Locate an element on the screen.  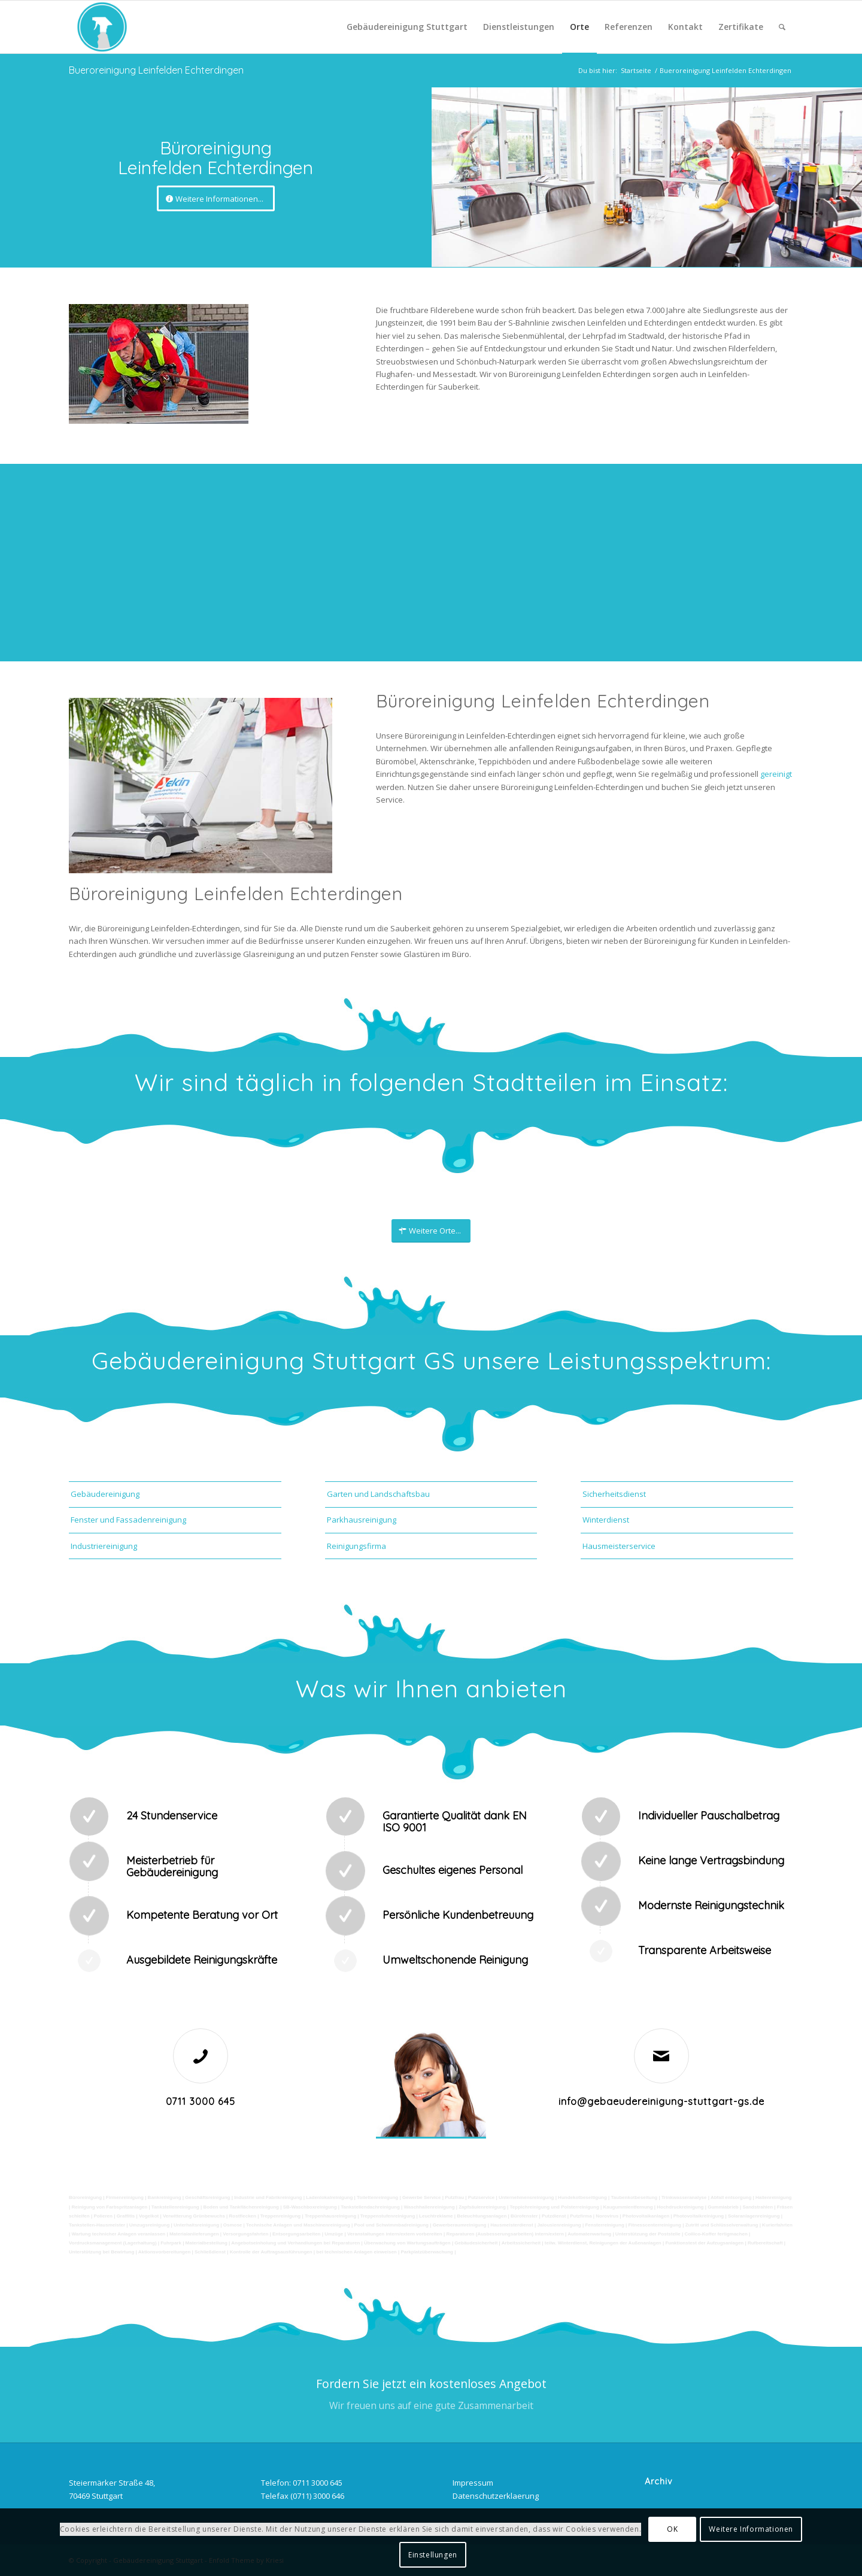
Versorgungsfahrten is located at coordinates (245, 2234).